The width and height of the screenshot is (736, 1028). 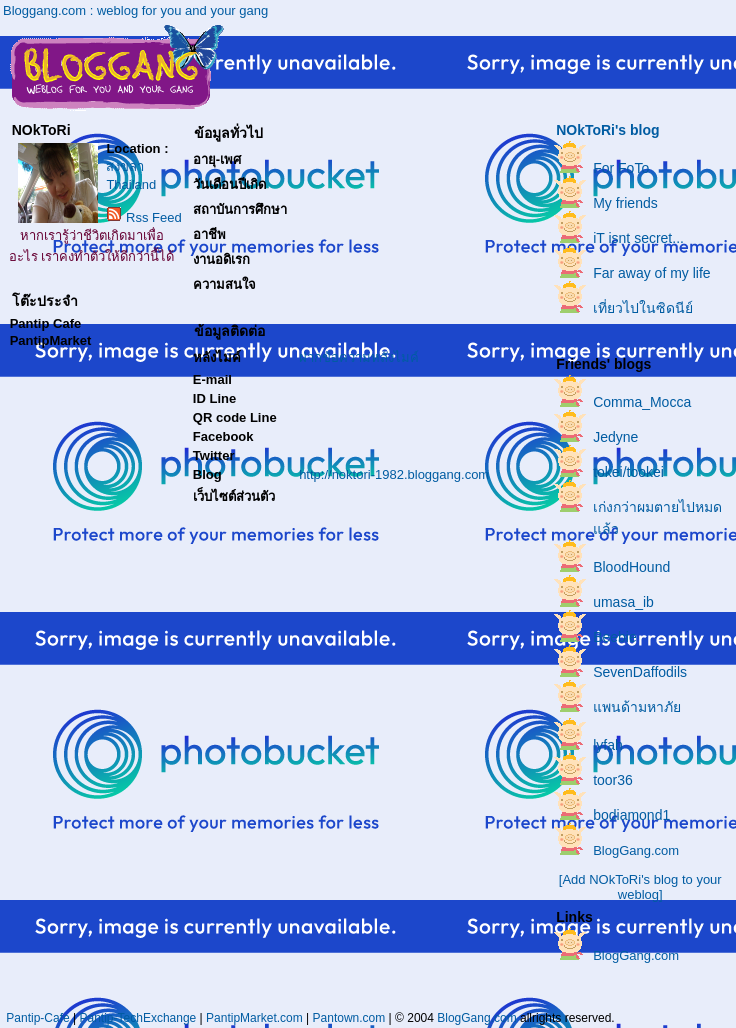 I want to click on iT isnt secret..., so click(x=638, y=238).